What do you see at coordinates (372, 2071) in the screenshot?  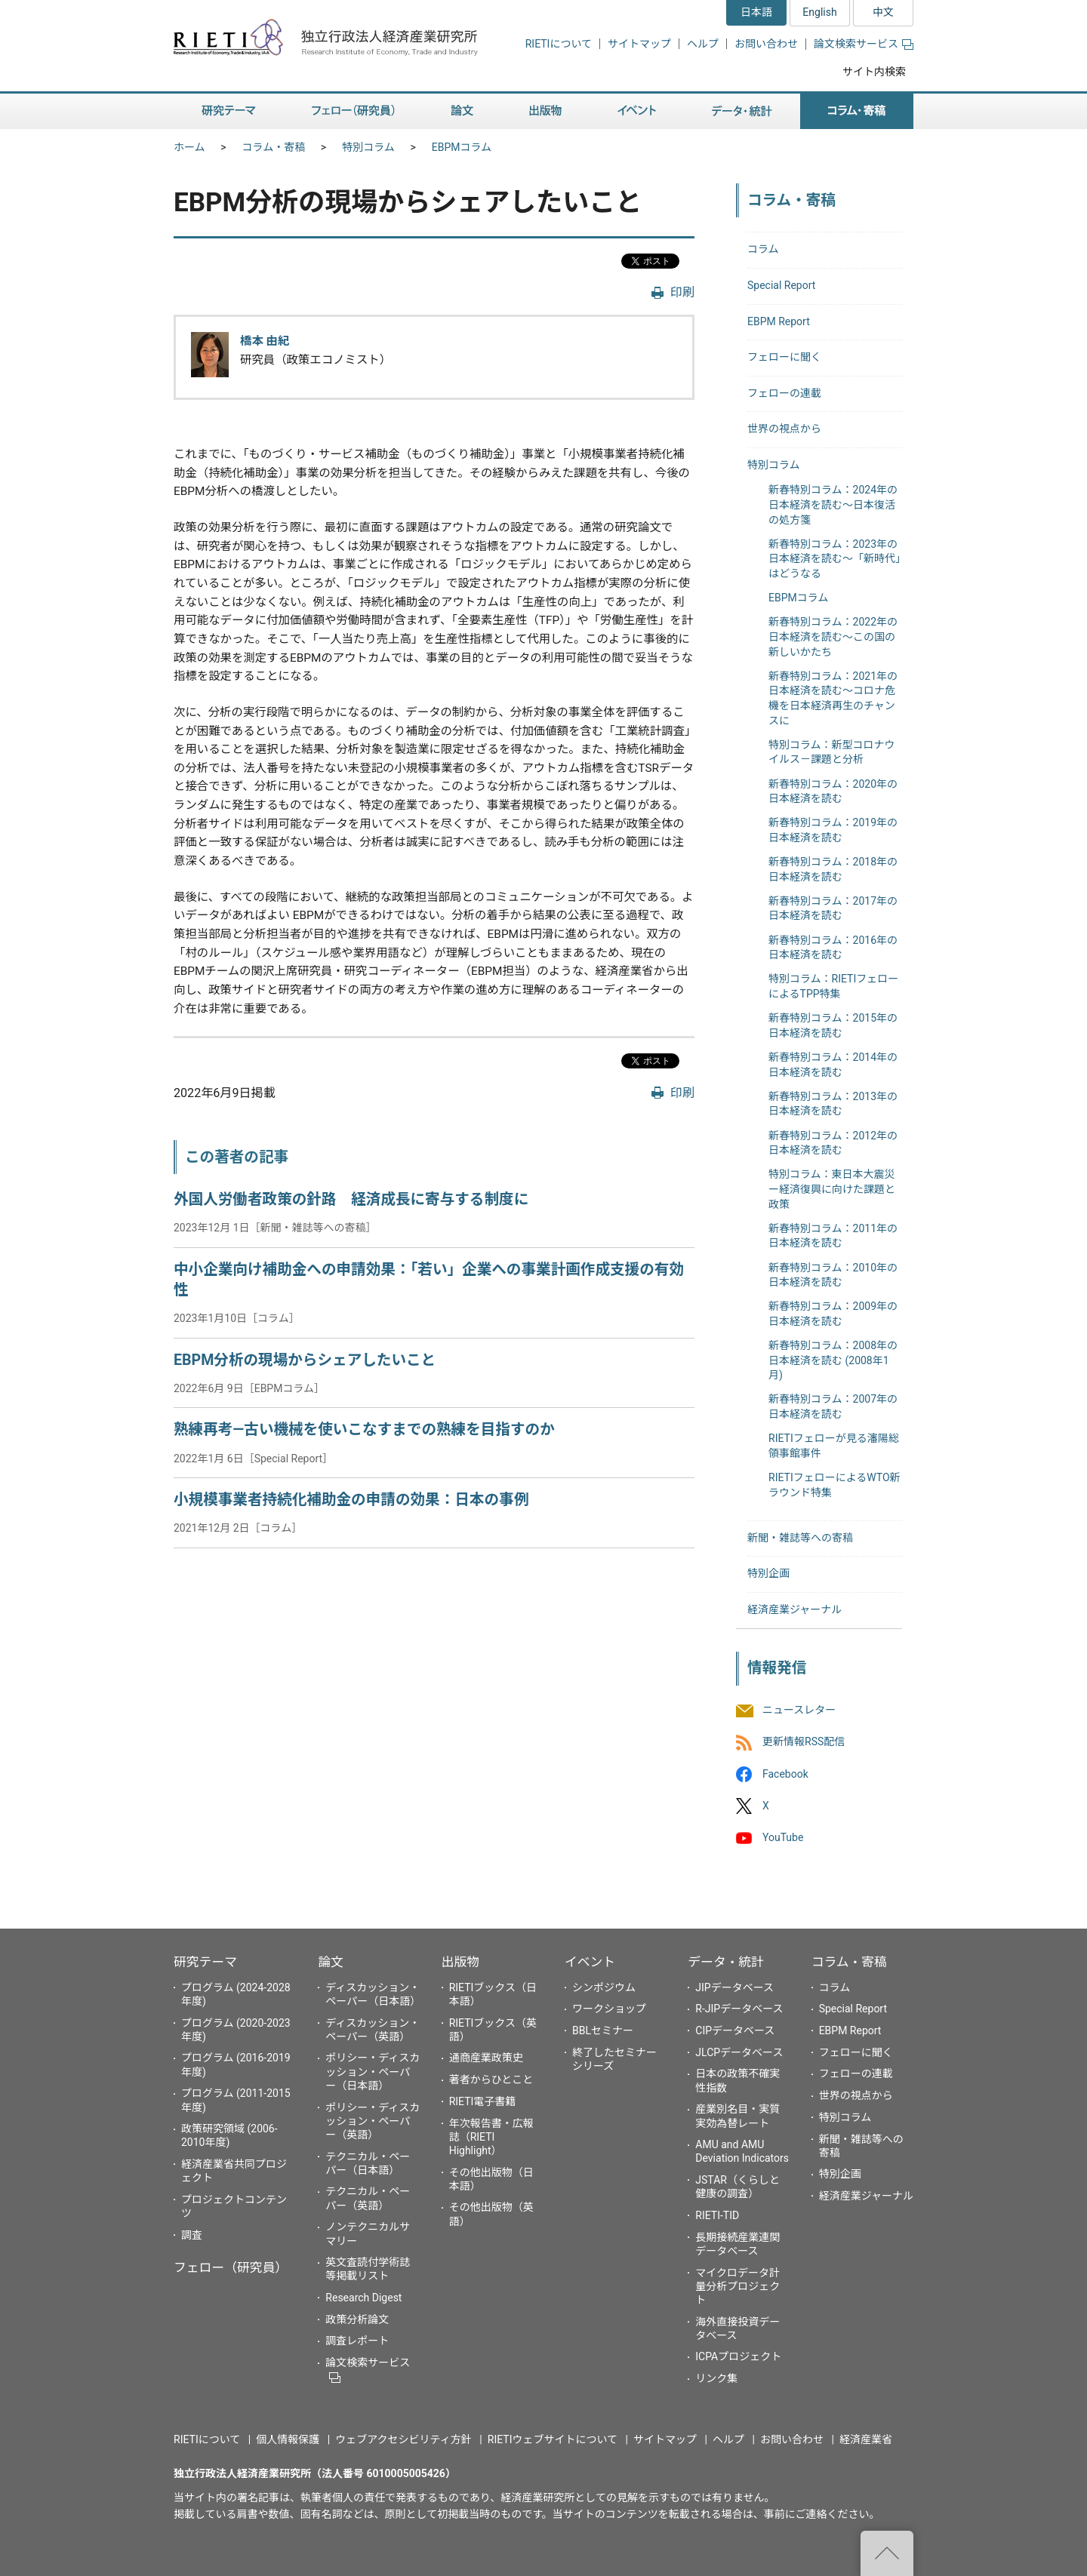 I see `ポリシー・ディスカッション・ペーパー（日本語）` at bounding box center [372, 2071].